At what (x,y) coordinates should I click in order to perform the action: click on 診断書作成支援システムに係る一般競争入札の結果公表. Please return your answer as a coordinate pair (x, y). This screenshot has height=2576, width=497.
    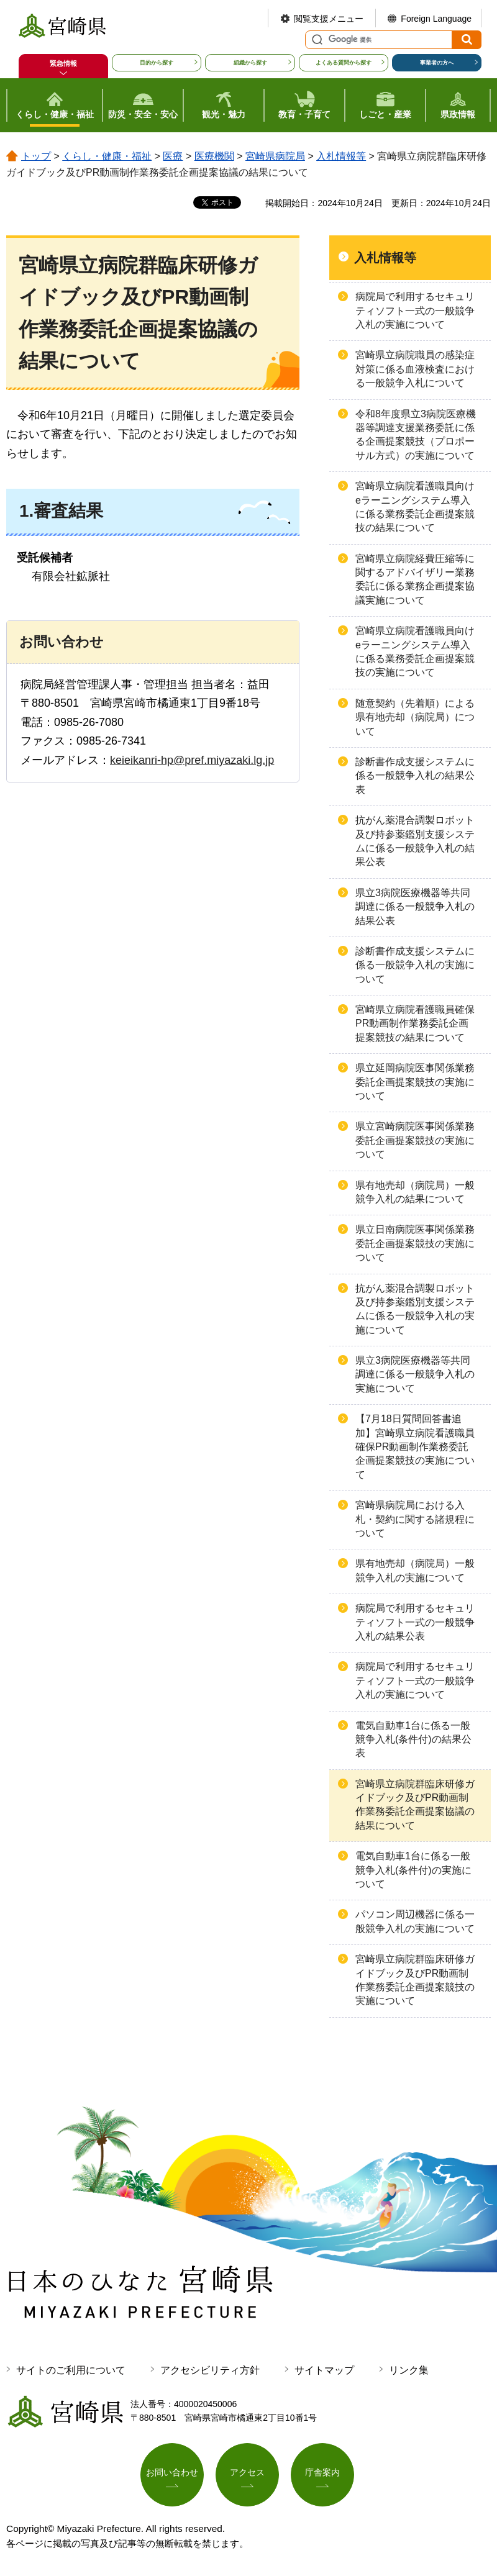
    Looking at the image, I should click on (415, 775).